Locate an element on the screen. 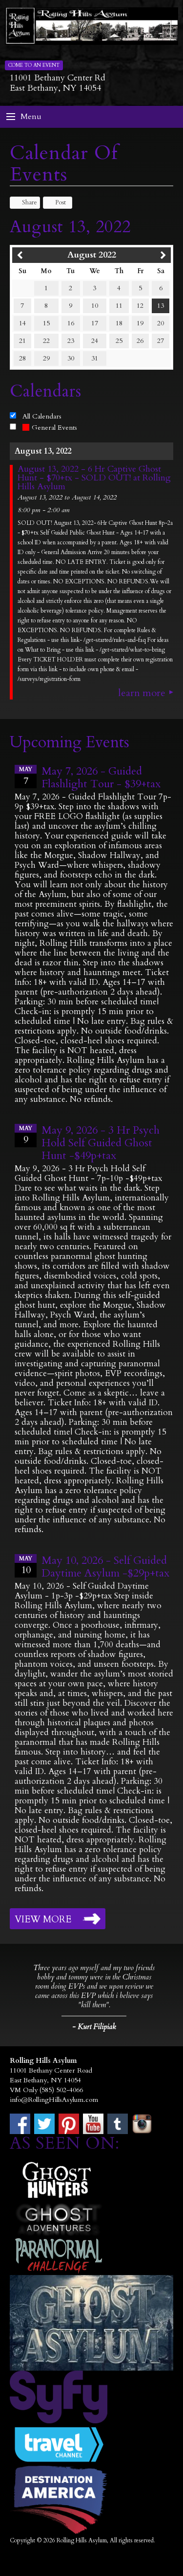 Image resolution: width=183 pixels, height=2576 pixels. 11 is located at coordinates (119, 305).